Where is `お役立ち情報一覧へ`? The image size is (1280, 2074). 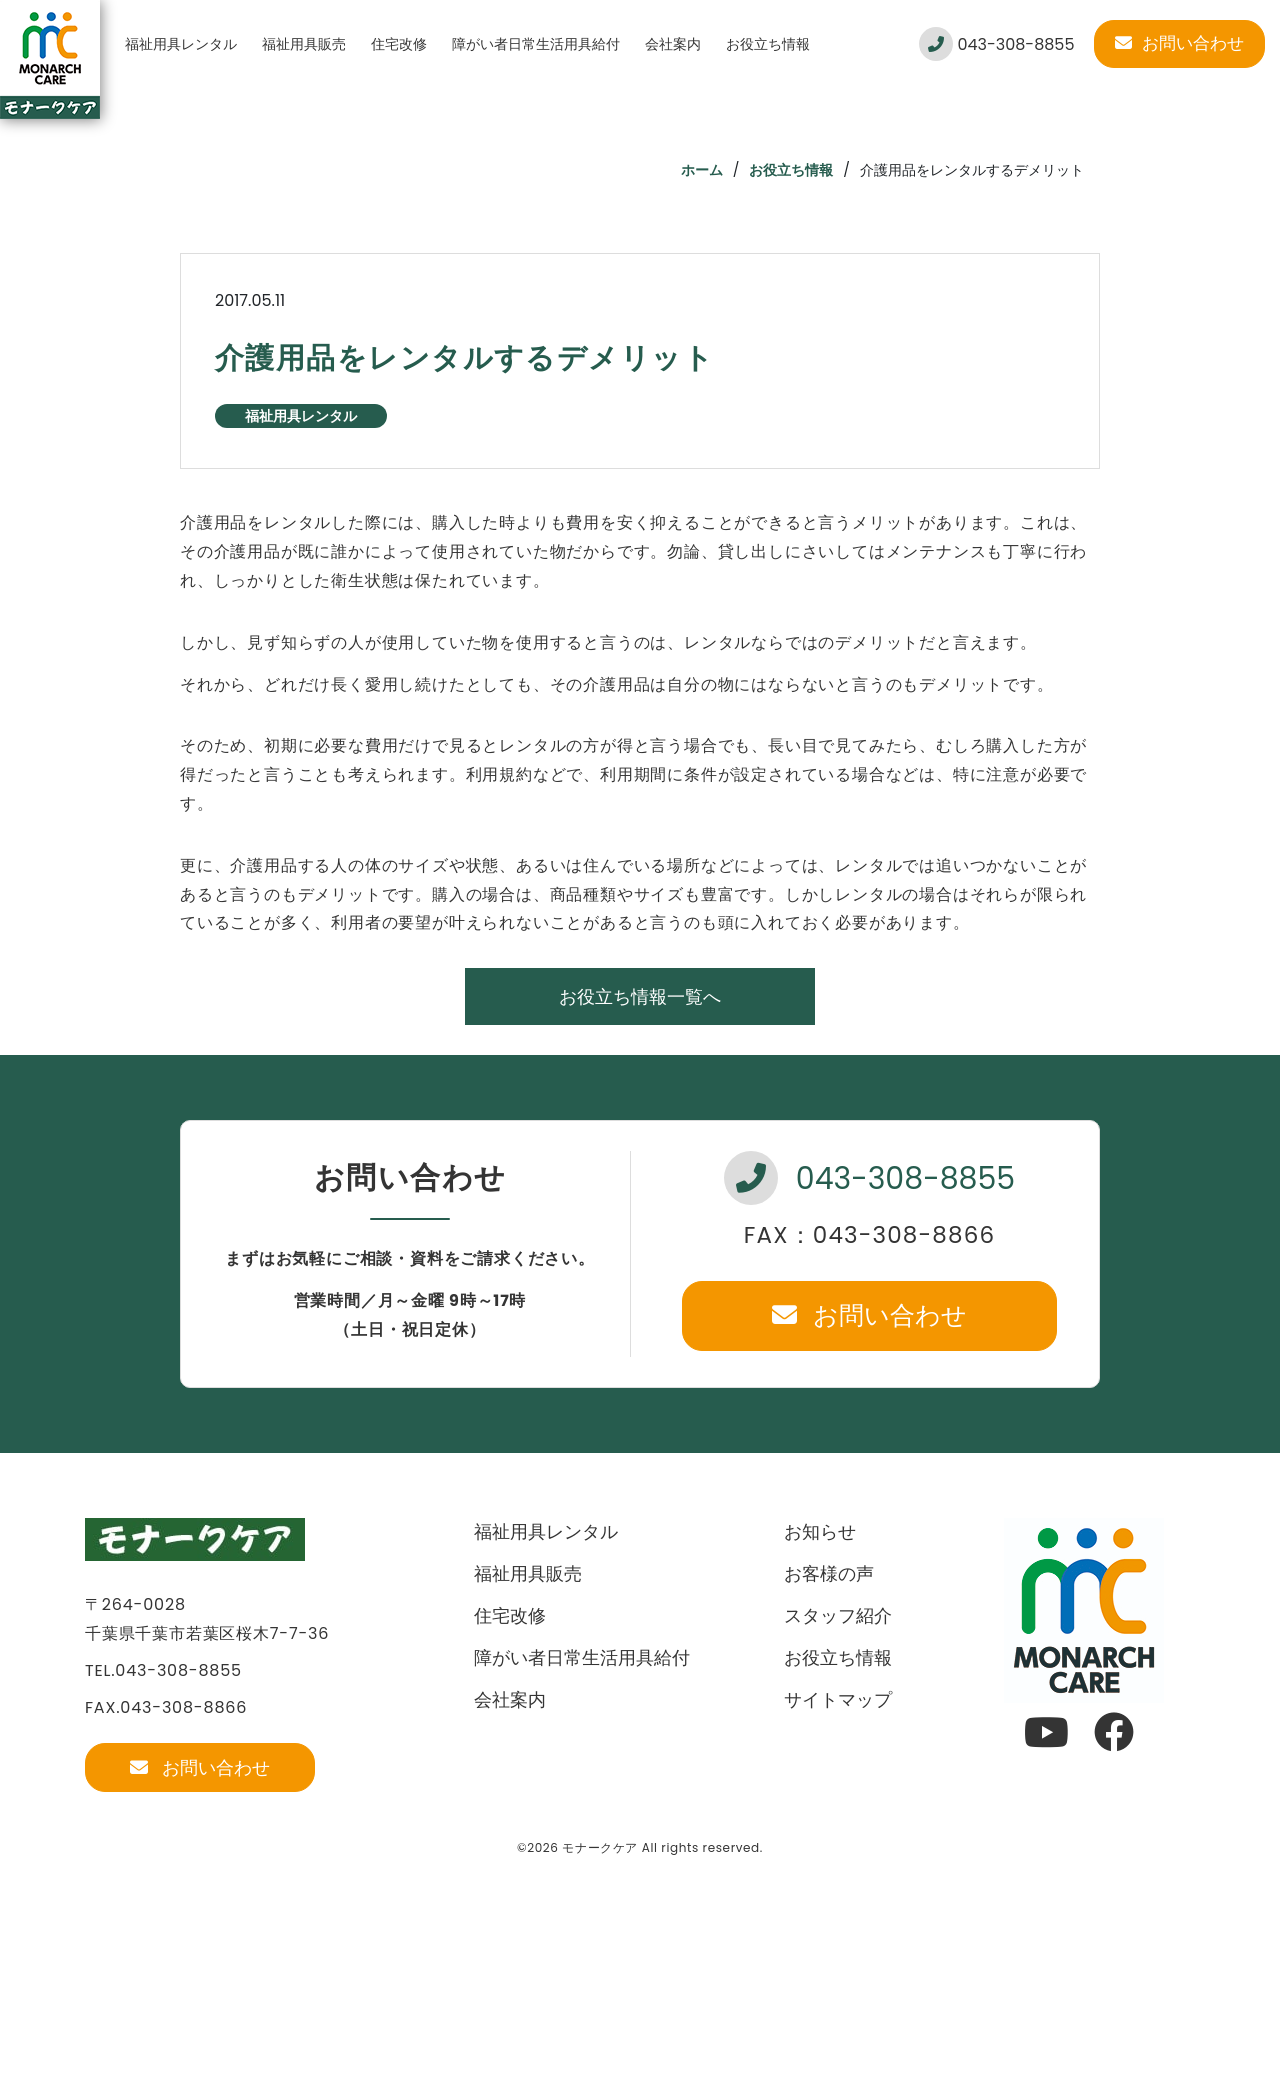 お役立ち情報一覧へ is located at coordinates (640, 996).